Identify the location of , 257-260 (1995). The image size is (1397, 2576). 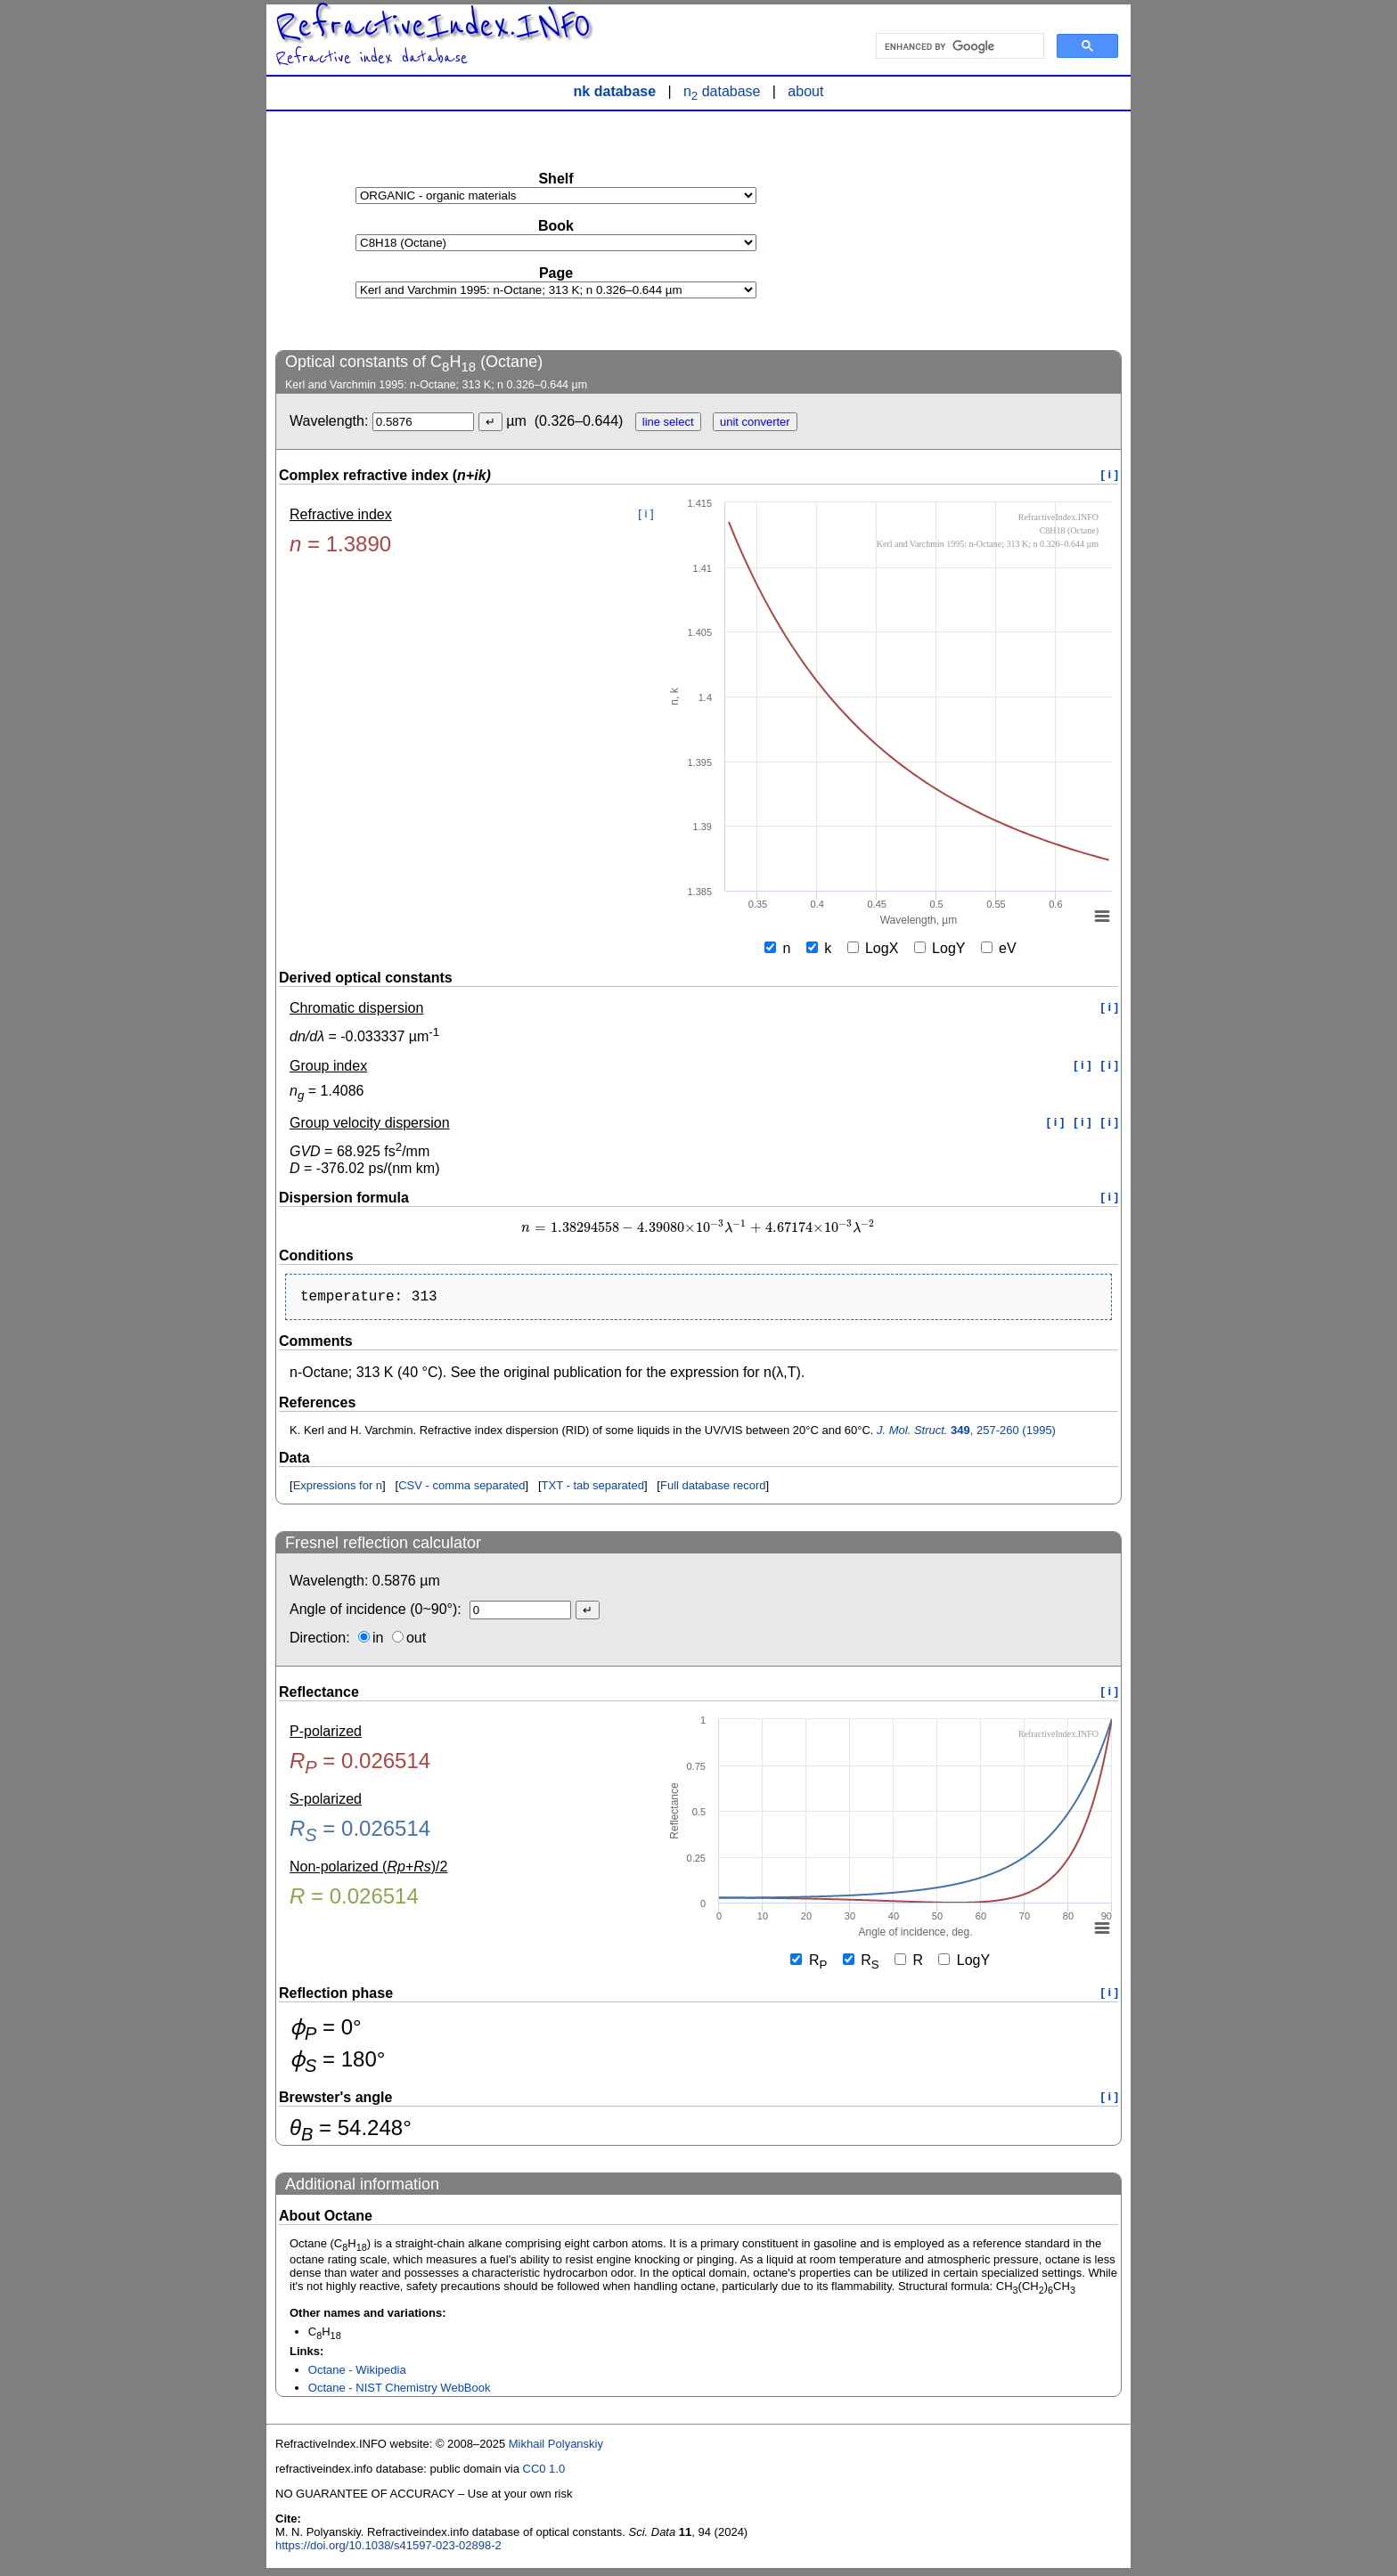
(966, 1433).